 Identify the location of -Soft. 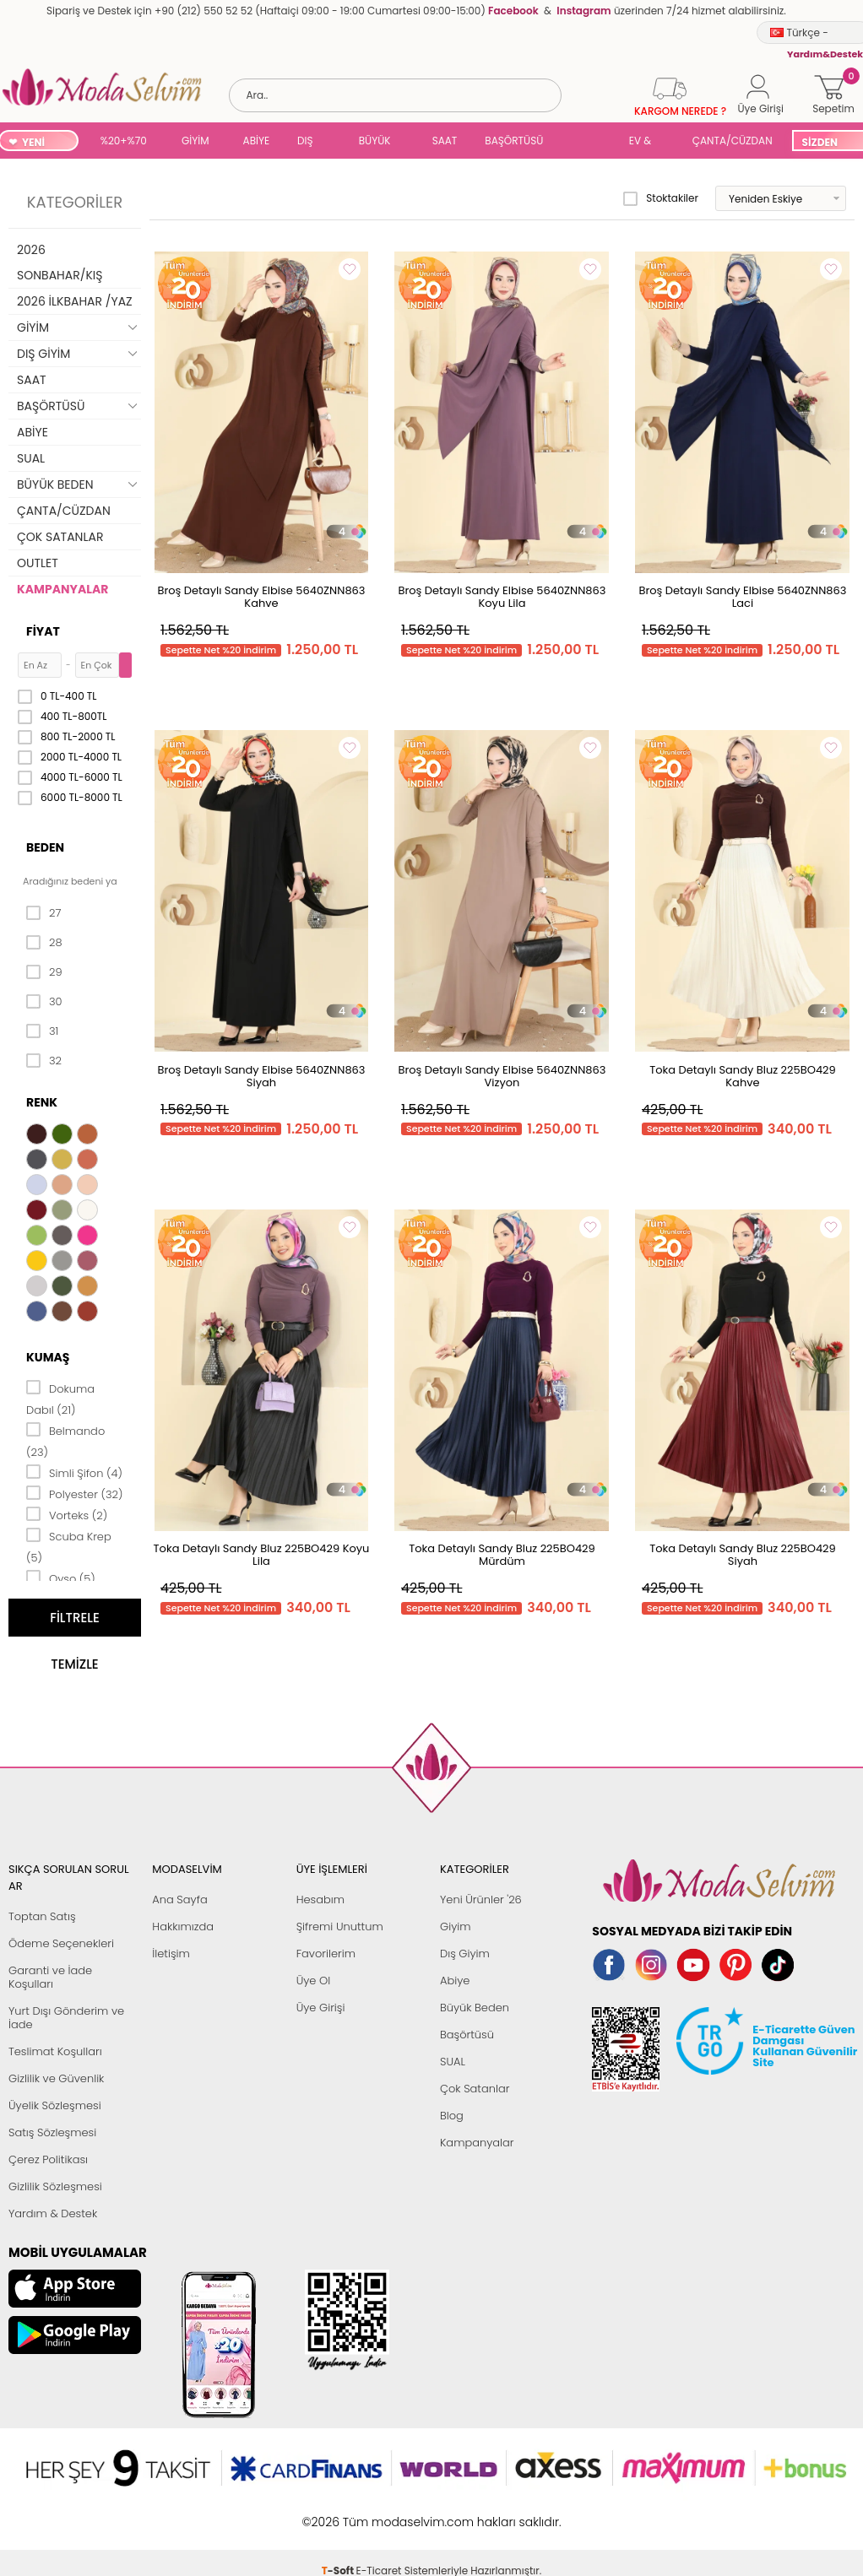
(339, 2513).